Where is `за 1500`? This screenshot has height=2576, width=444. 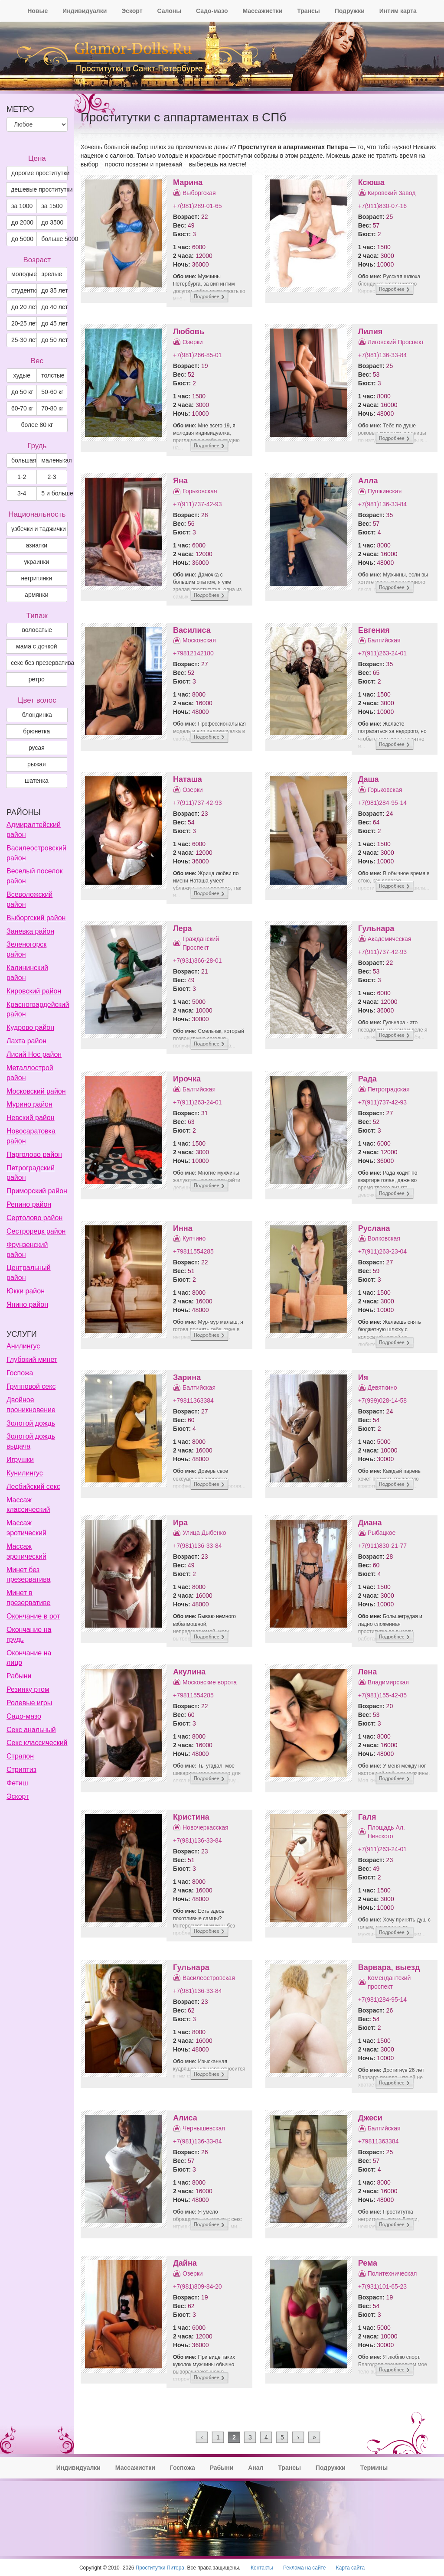
за 1500 is located at coordinates (51, 205).